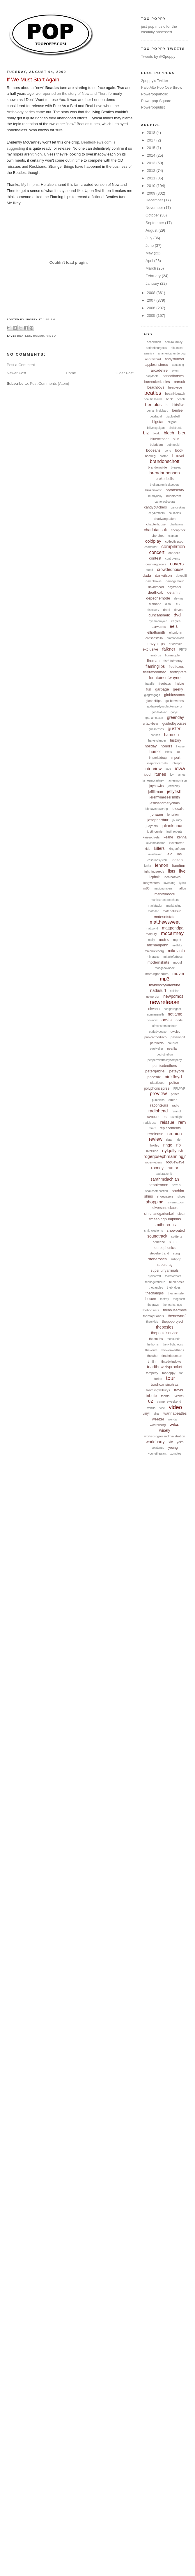  What do you see at coordinates (164, 939) in the screenshot?
I see `metric` at bounding box center [164, 939].